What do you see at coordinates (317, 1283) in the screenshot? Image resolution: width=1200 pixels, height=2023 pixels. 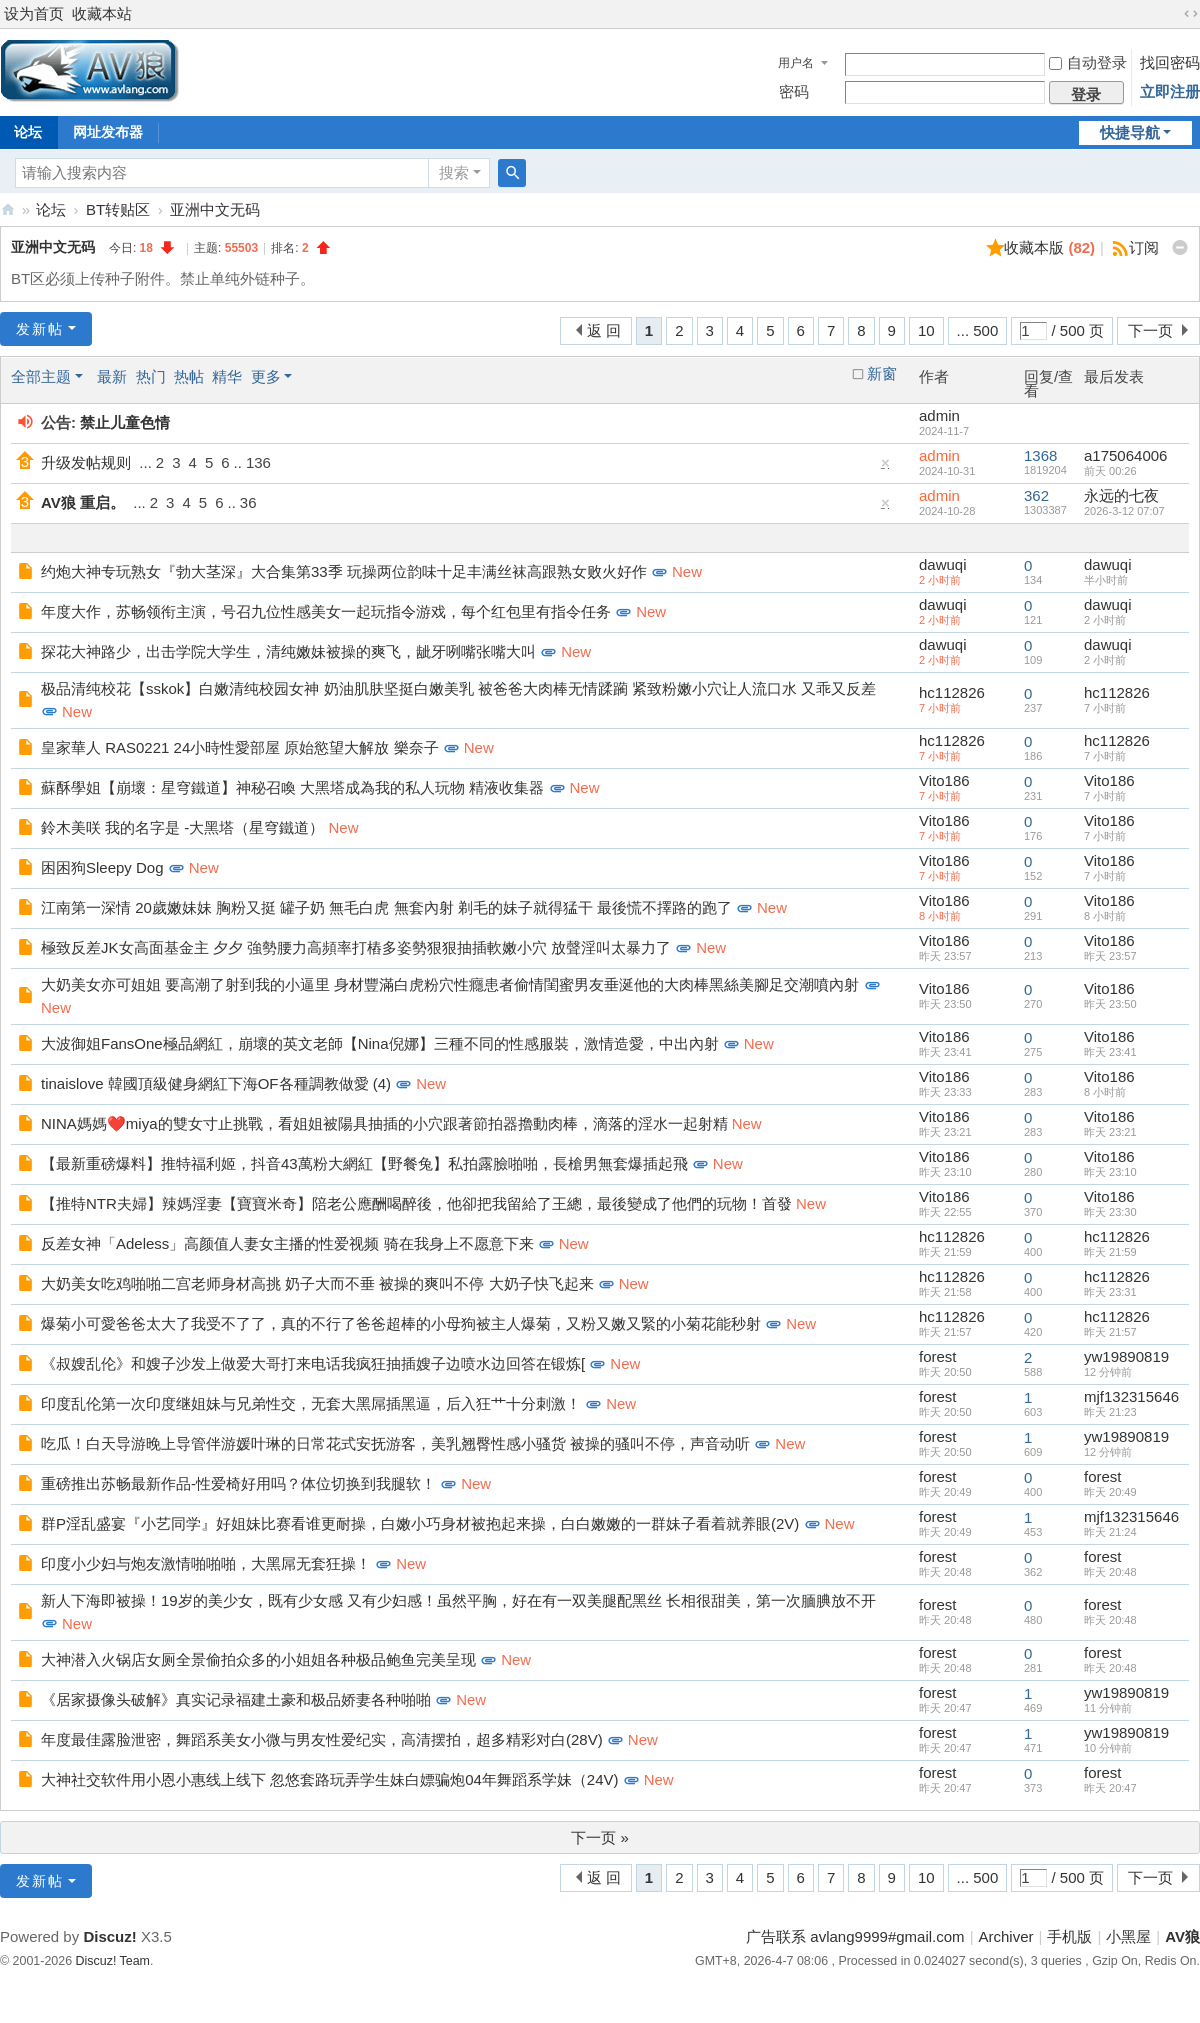 I see `大奶美女吃鸡啪啪二宫老师身材高挑 奶子大而不垂 被操的爽叫不停 大奶子快飞起来` at bounding box center [317, 1283].